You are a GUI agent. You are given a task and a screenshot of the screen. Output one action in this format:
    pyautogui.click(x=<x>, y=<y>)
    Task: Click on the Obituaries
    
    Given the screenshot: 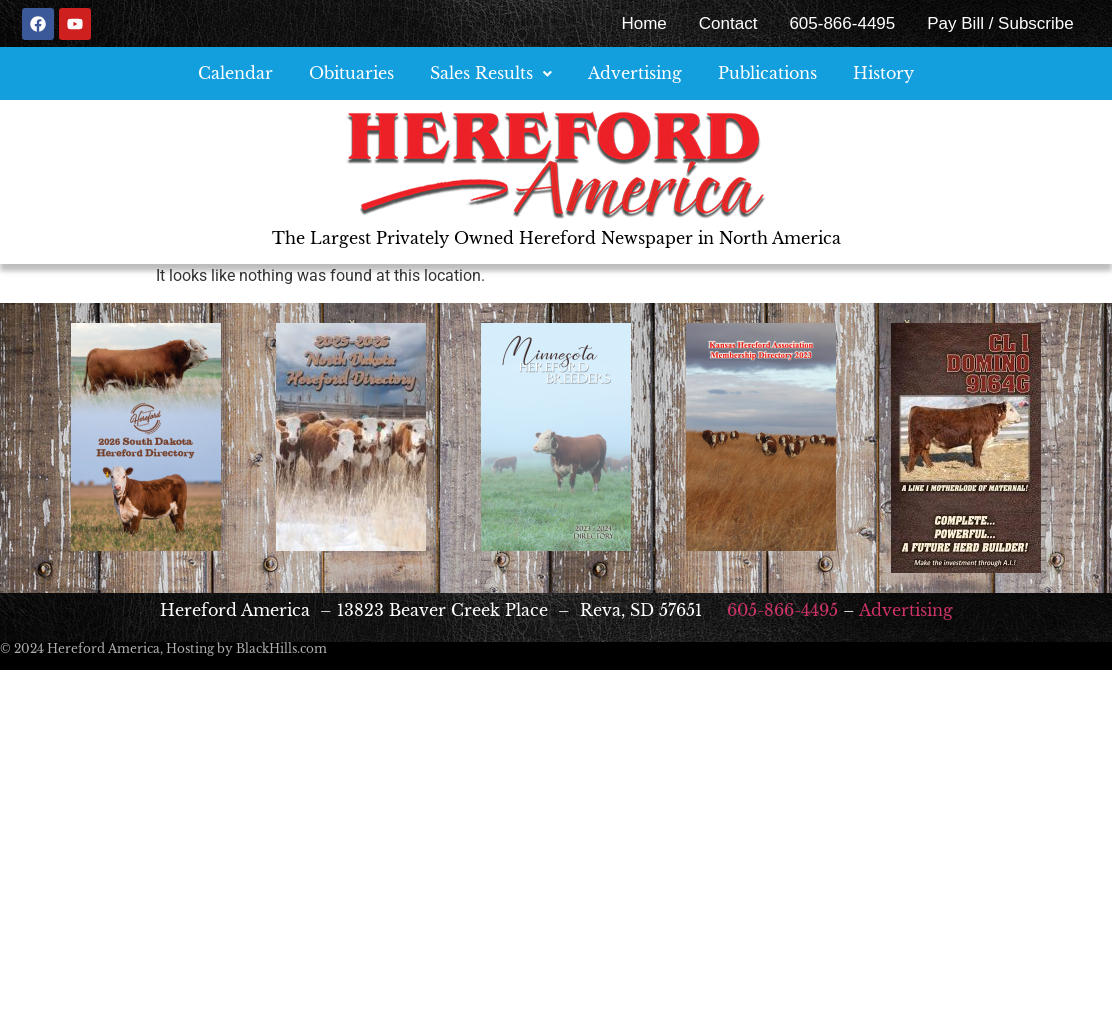 What is the action you would take?
    pyautogui.click(x=351, y=73)
    